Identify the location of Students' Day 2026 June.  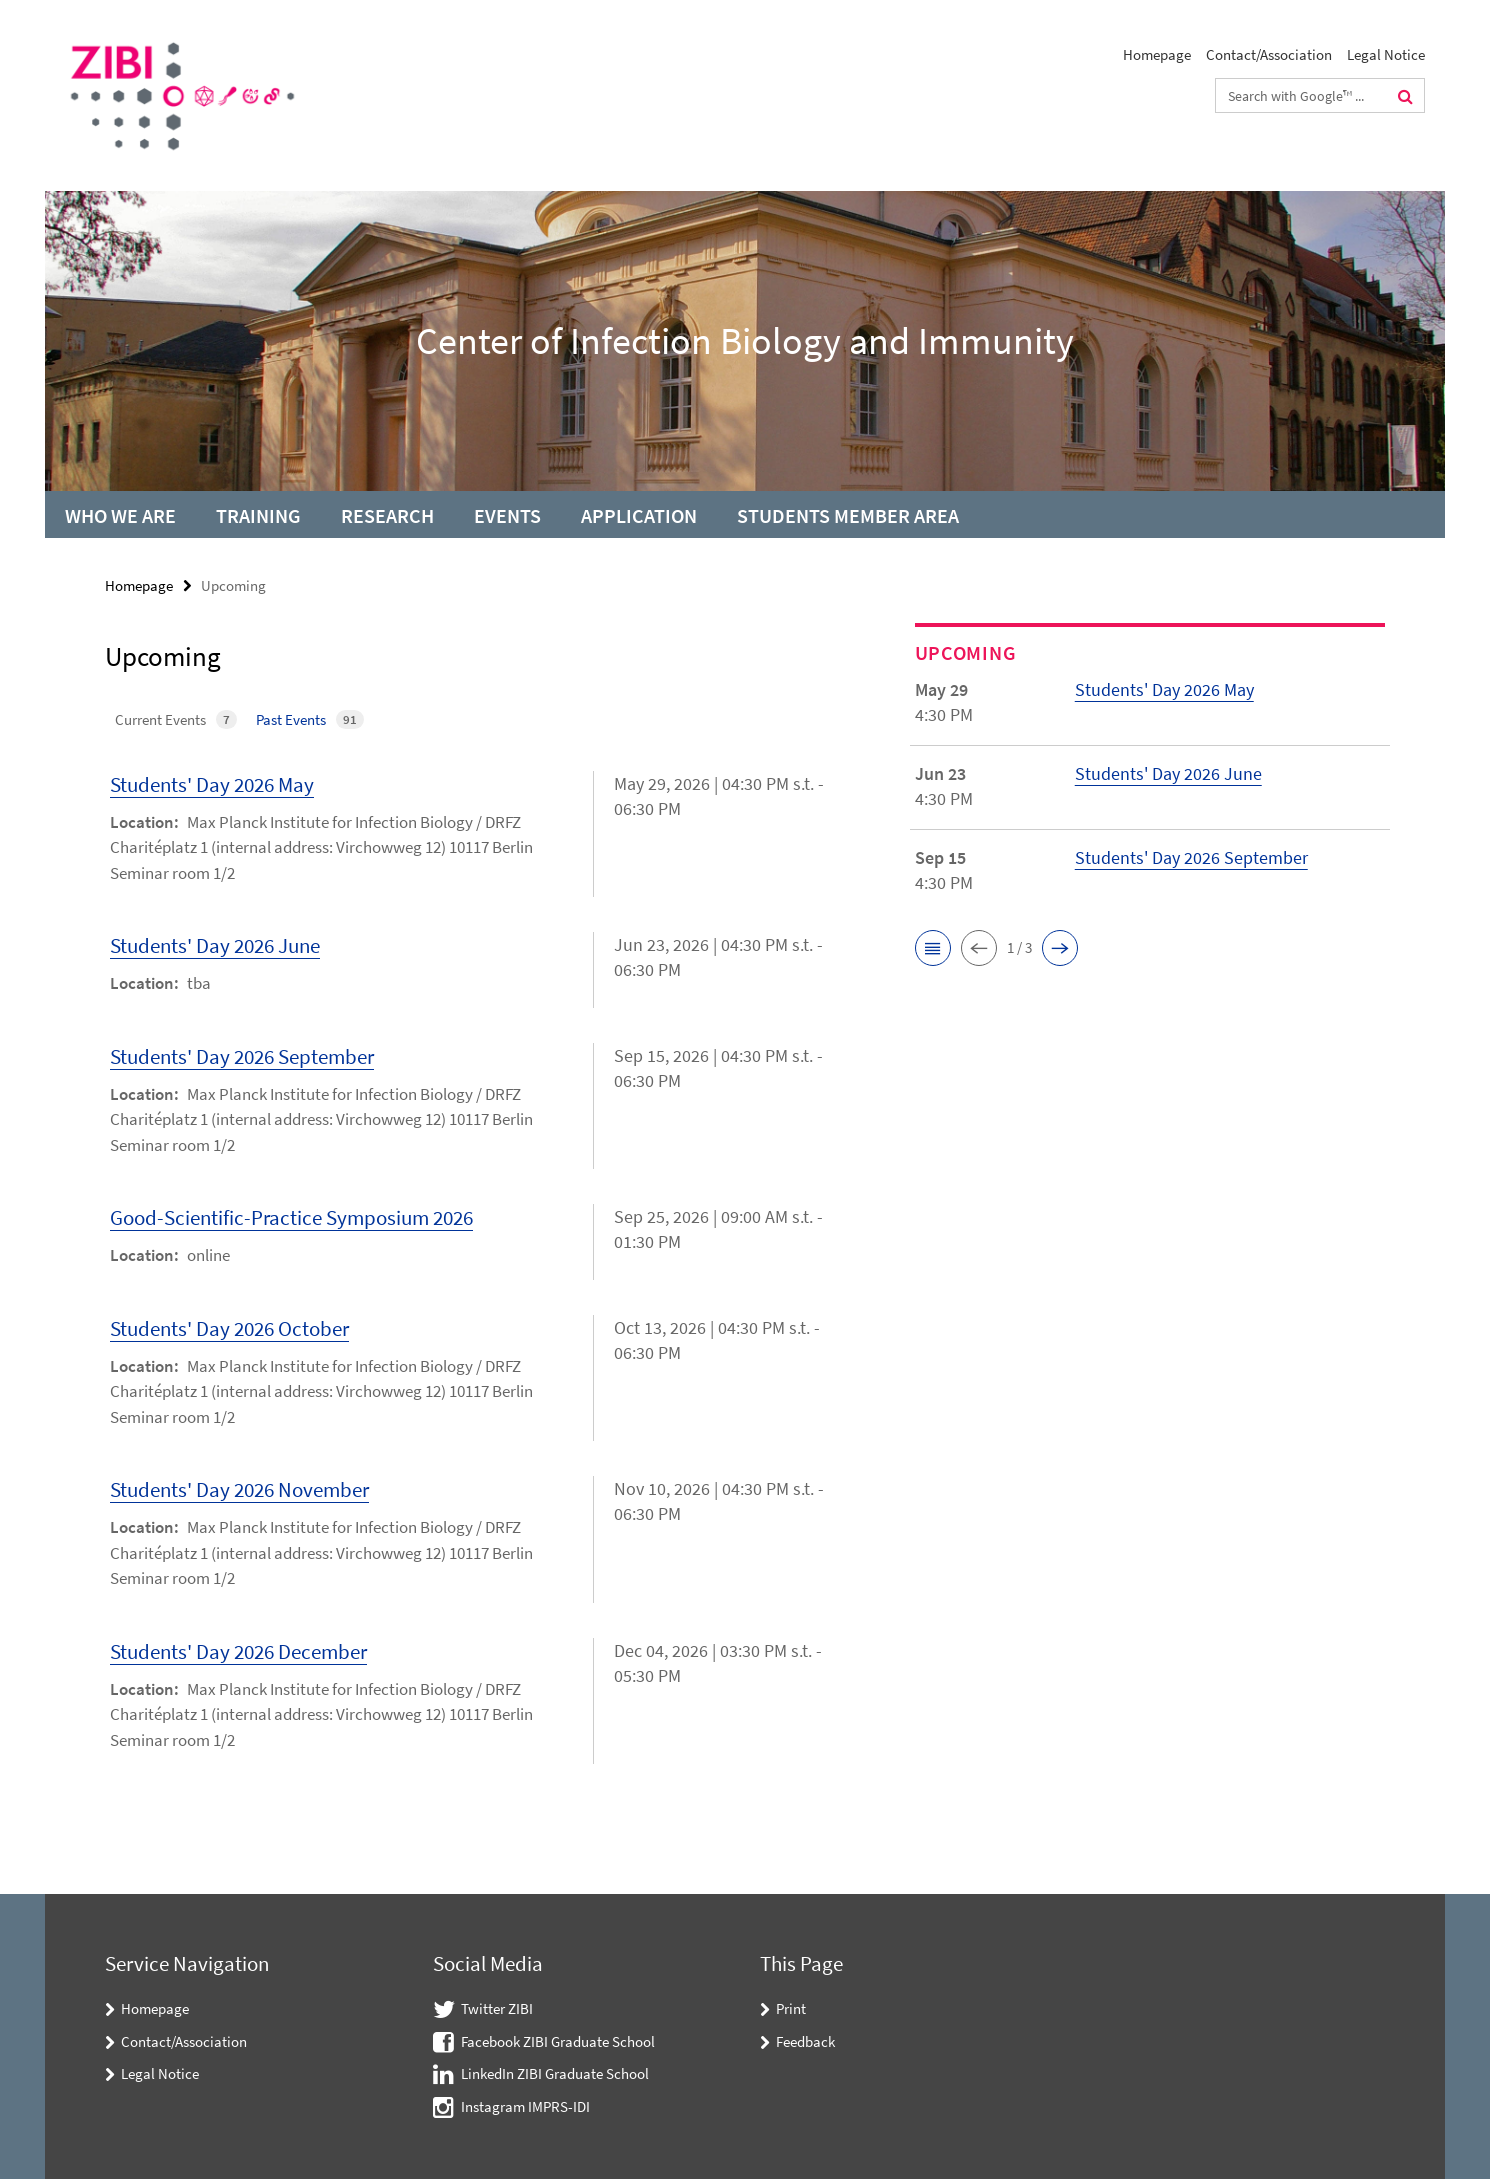
(215, 945).